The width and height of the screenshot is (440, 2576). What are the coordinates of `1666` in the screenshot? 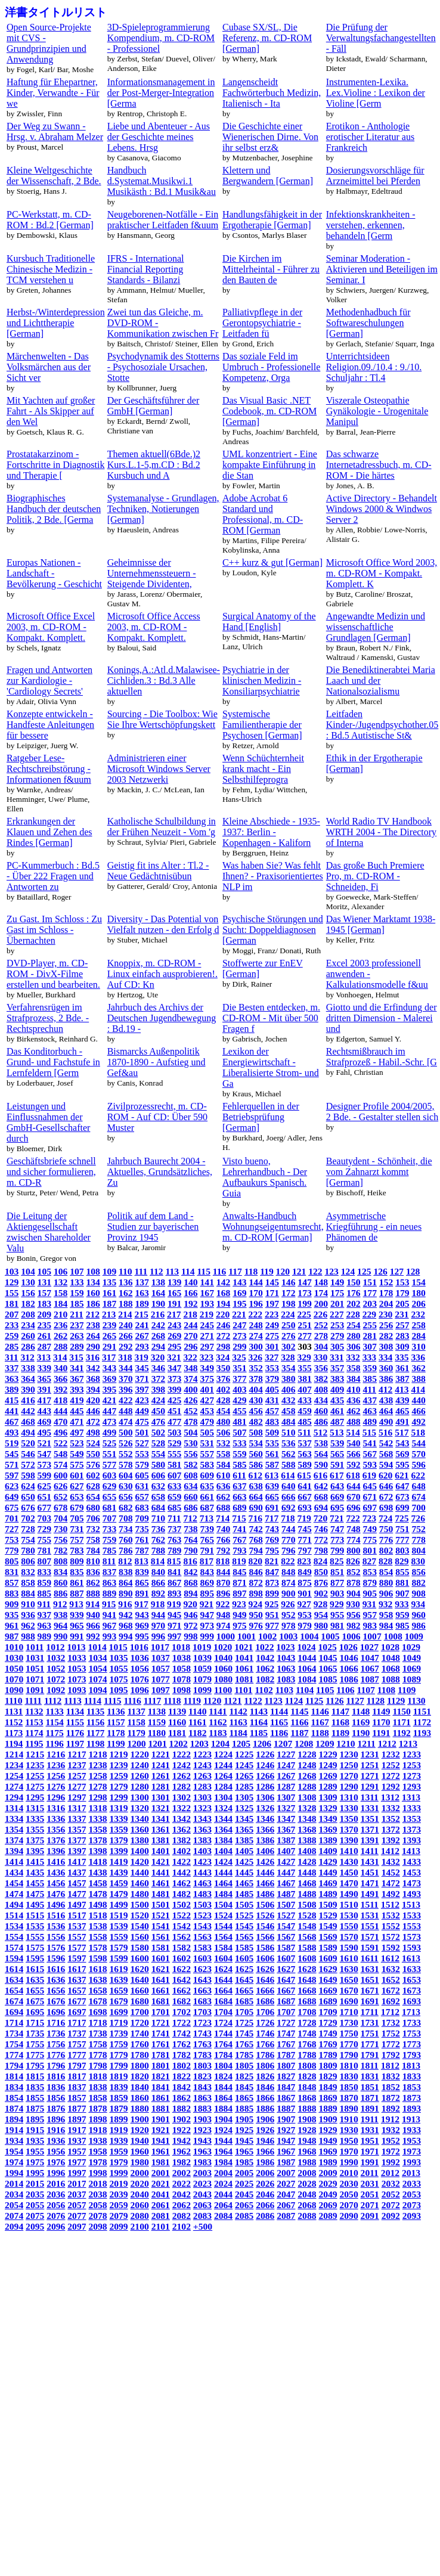 It's located at (265, 1990).